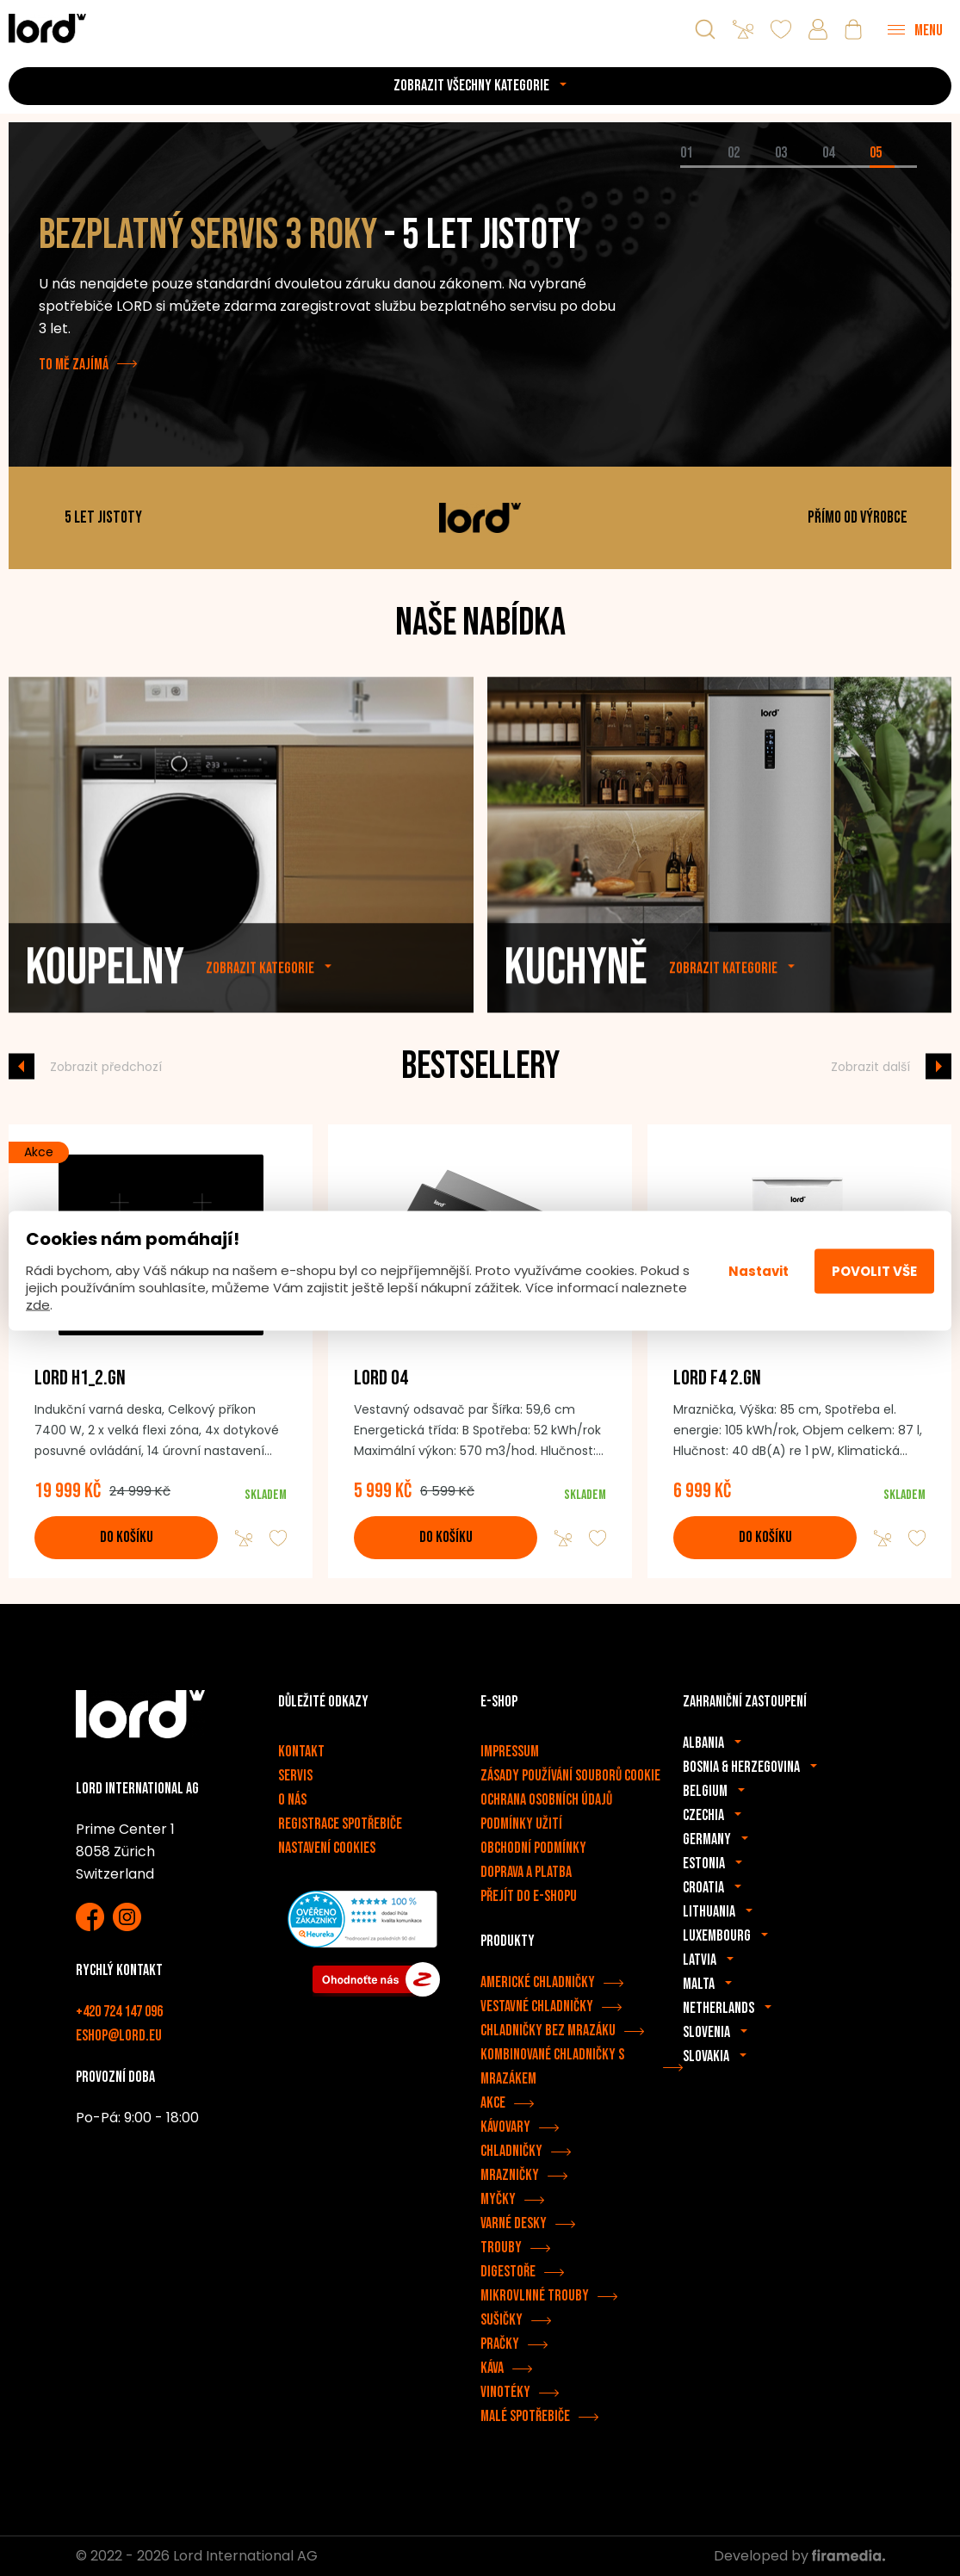 Image resolution: width=960 pixels, height=2576 pixels. I want to click on Kuchyně, so click(576, 1005).